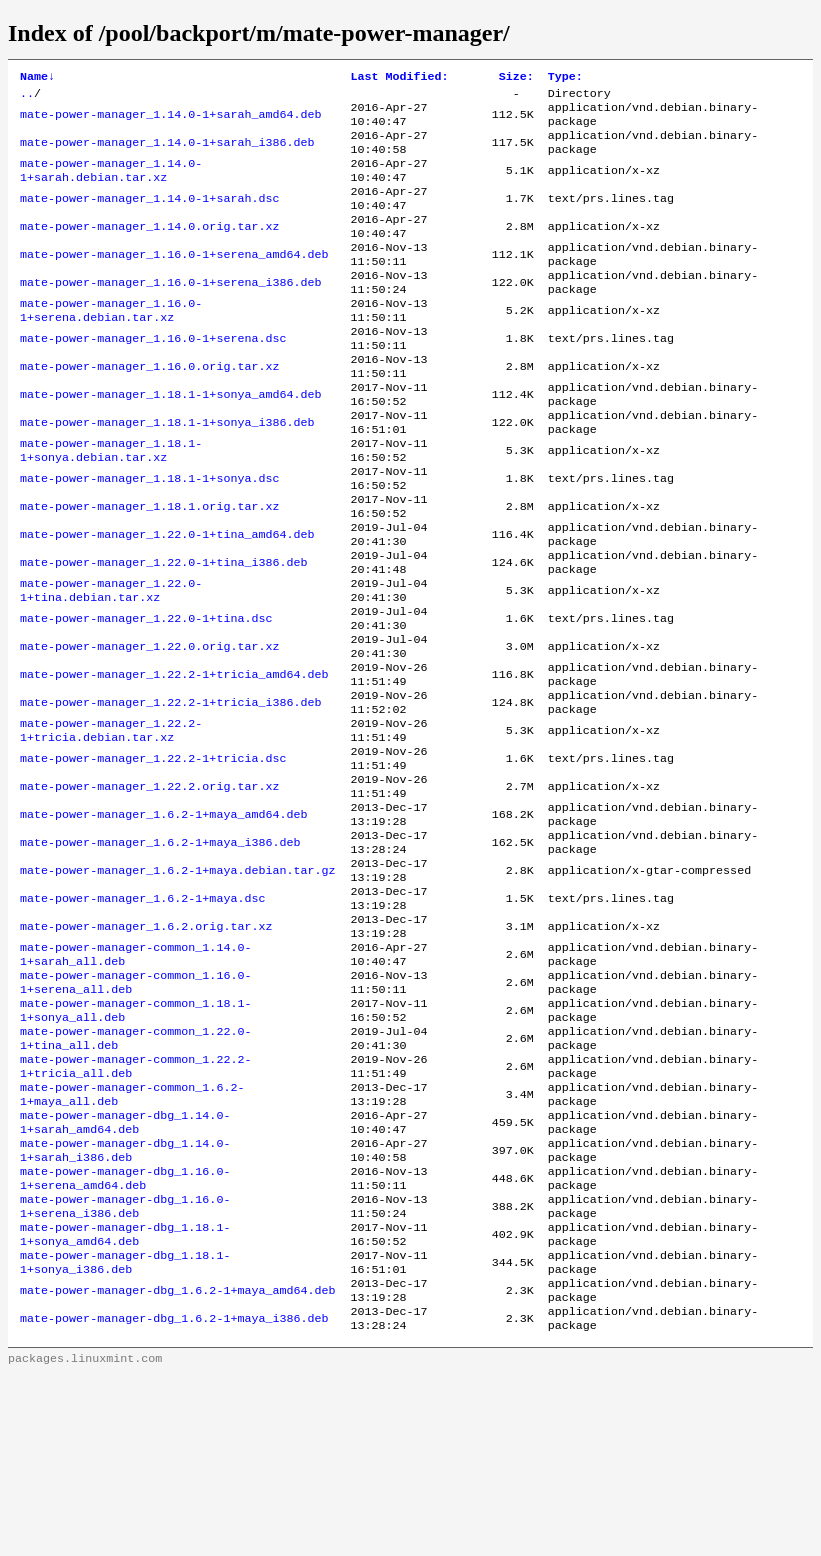 This screenshot has width=821, height=1556. Describe the element at coordinates (111, 825) in the screenshot. I see `mate-power-manager_1.22.2-1+tricia.debian.tar.xz` at that location.